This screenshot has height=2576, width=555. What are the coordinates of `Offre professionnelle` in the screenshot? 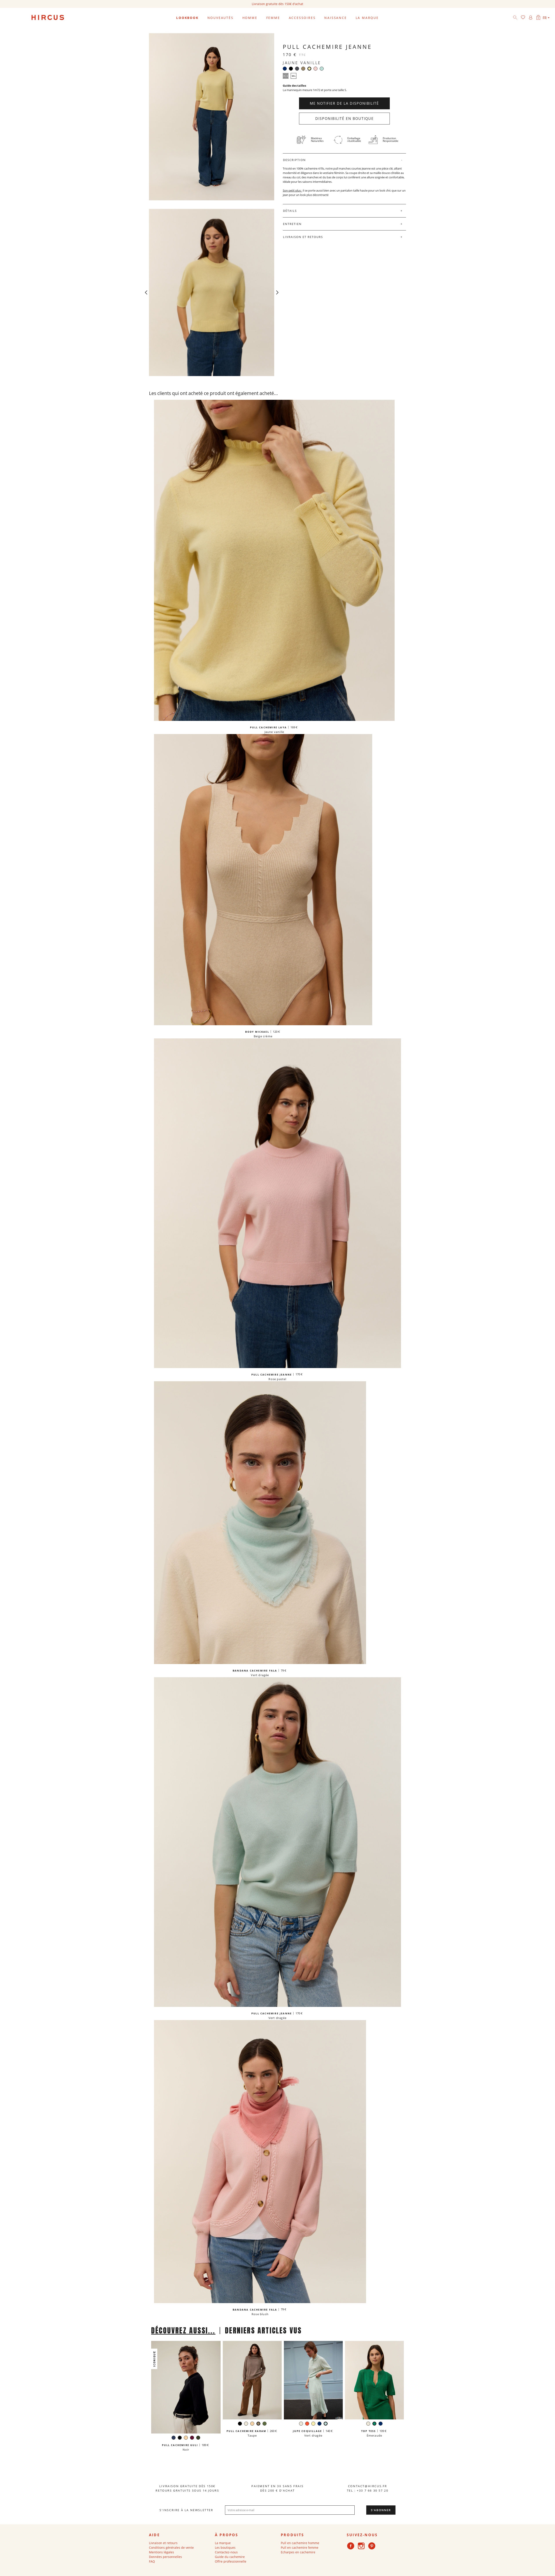 It's located at (230, 2561).